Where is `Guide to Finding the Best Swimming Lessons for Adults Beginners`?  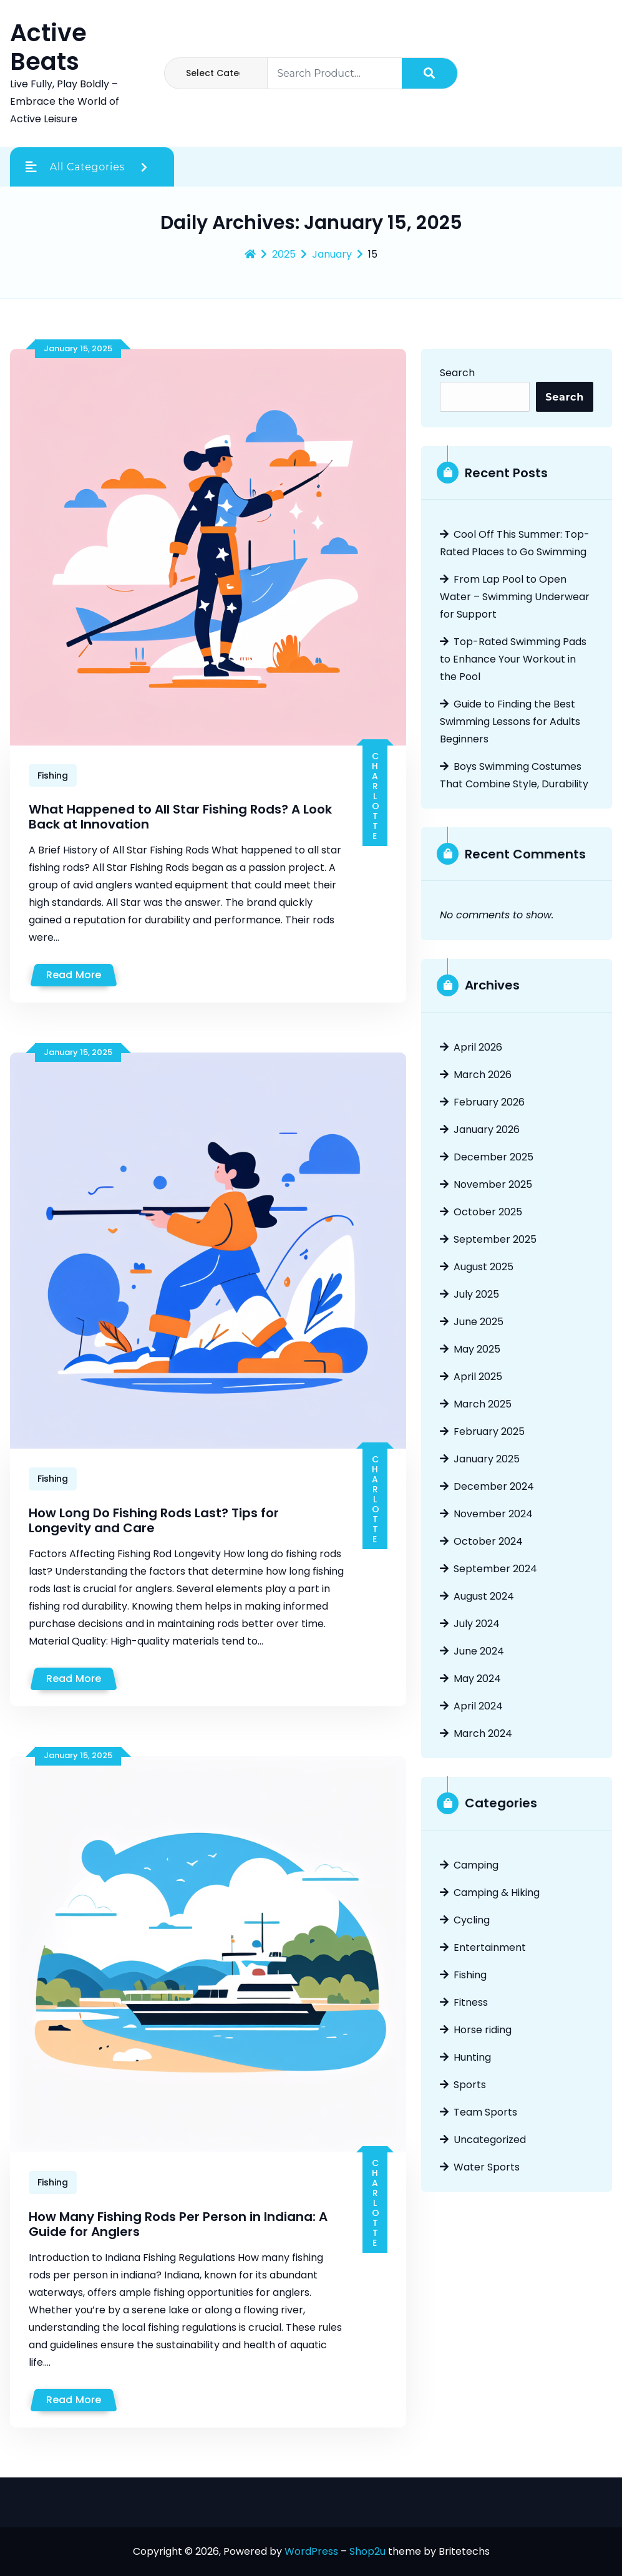 Guide to Finding the Best Swimming Lessons for Adults Beginners is located at coordinates (510, 721).